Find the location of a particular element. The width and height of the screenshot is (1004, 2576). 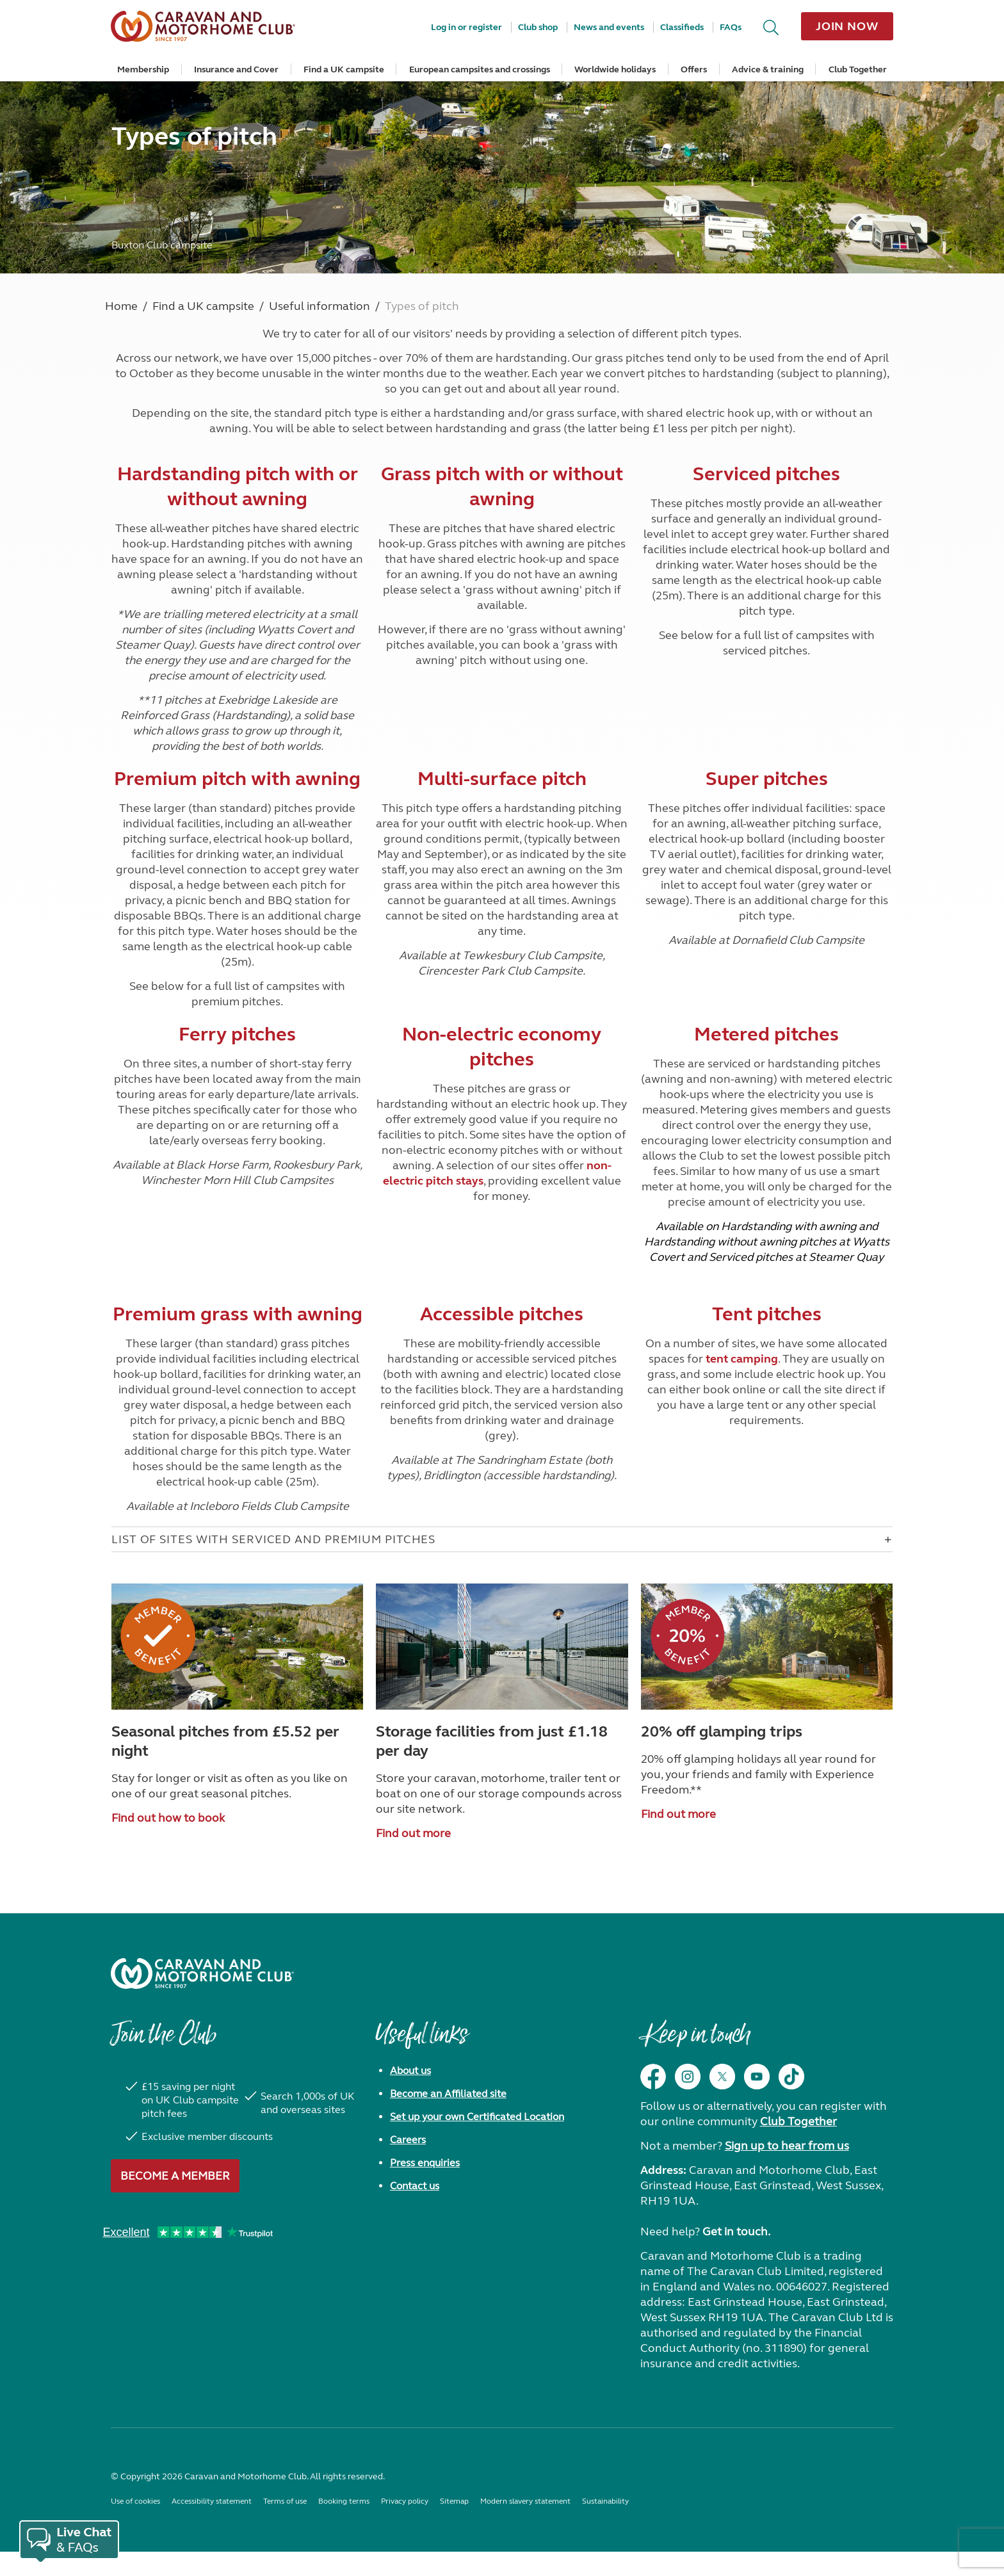

News and events is located at coordinates (609, 27).